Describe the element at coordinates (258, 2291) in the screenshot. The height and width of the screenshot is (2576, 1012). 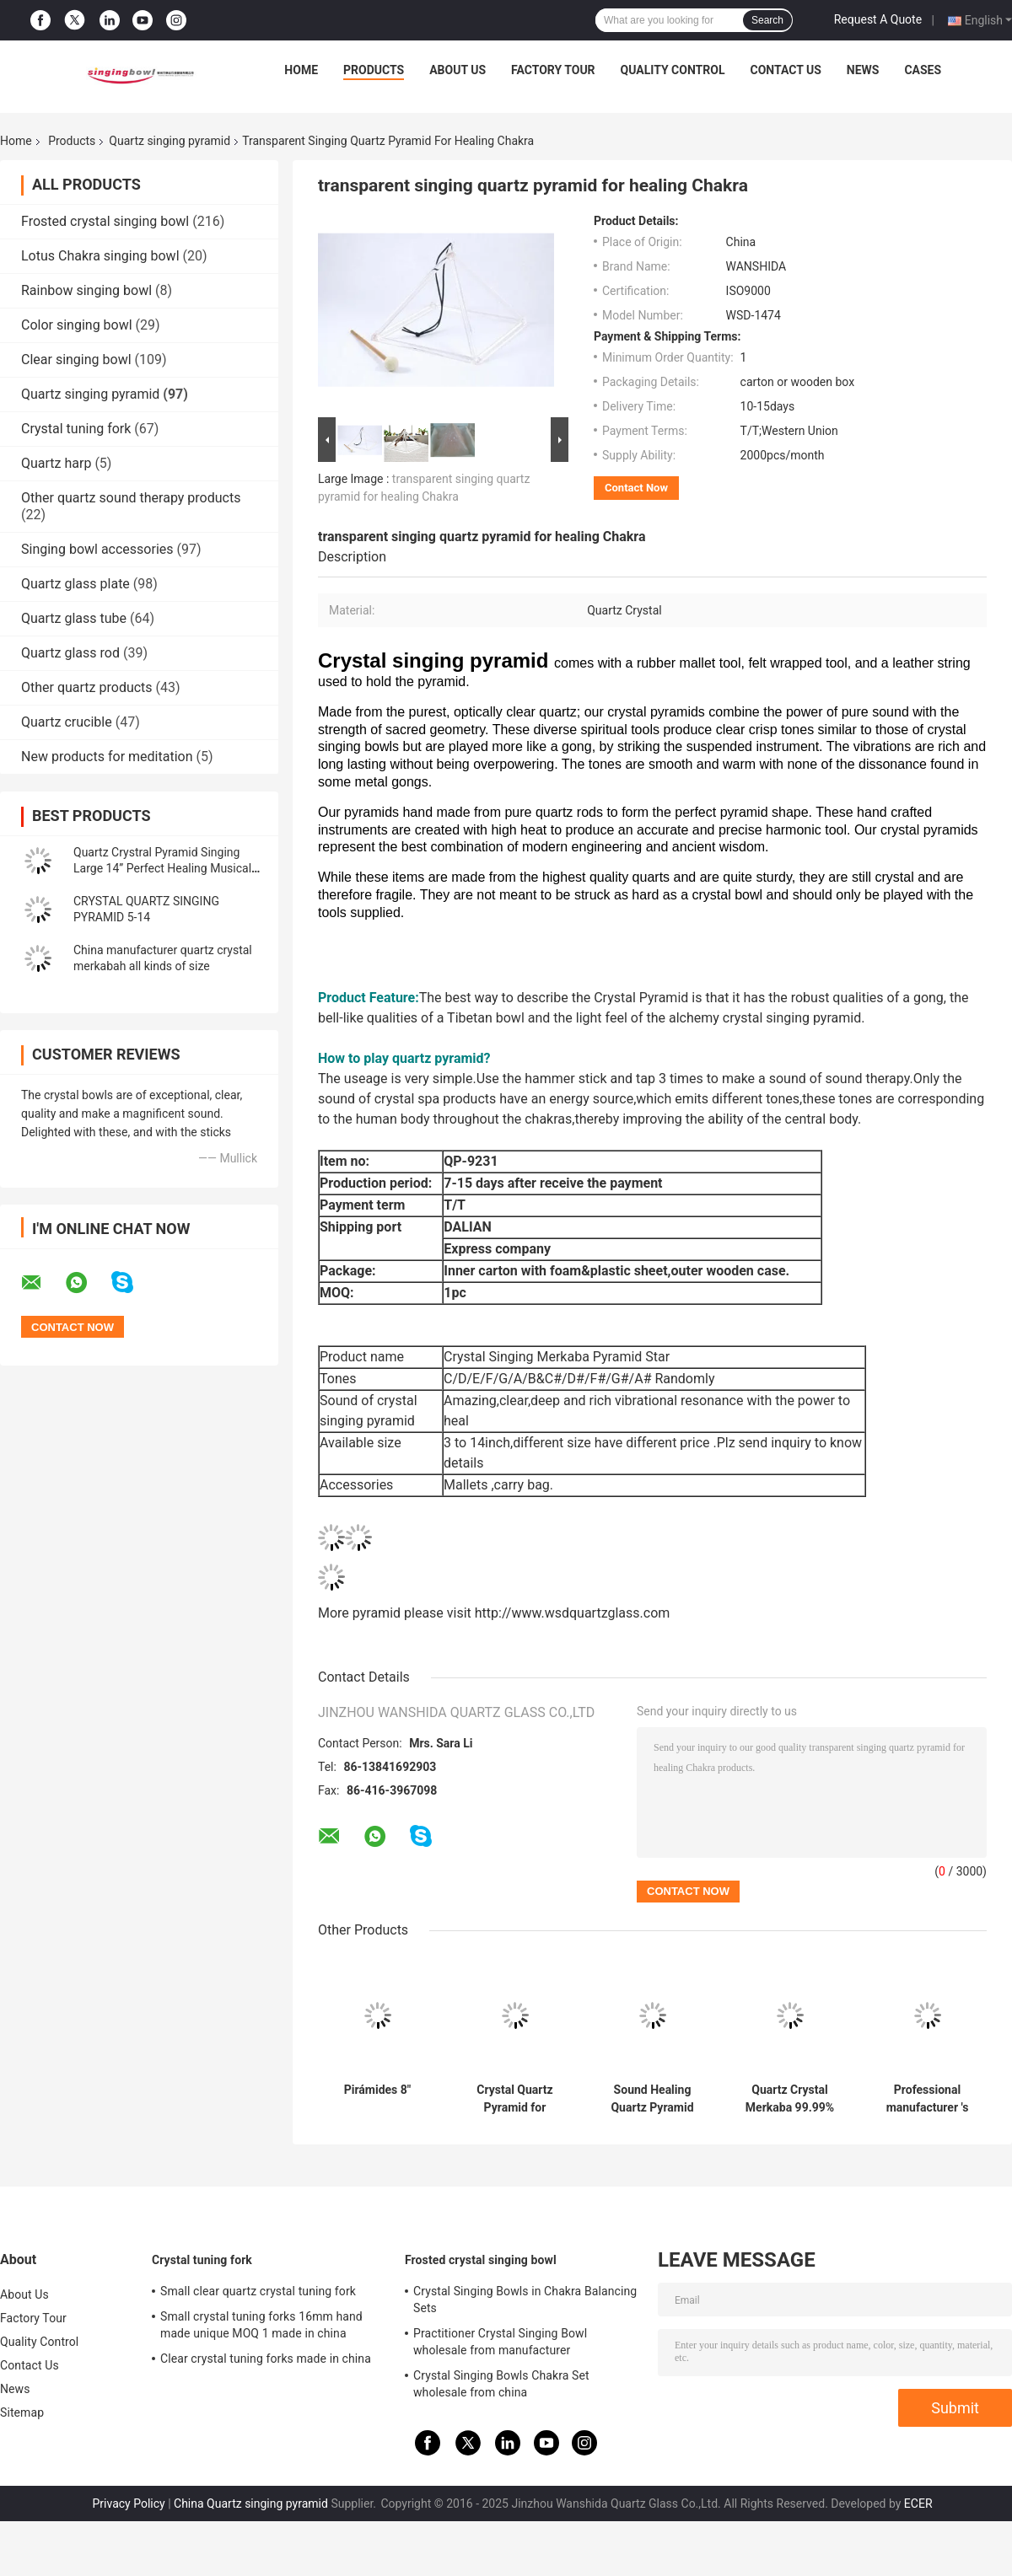
I see `Small clear quartz crystal tuning fork` at that location.